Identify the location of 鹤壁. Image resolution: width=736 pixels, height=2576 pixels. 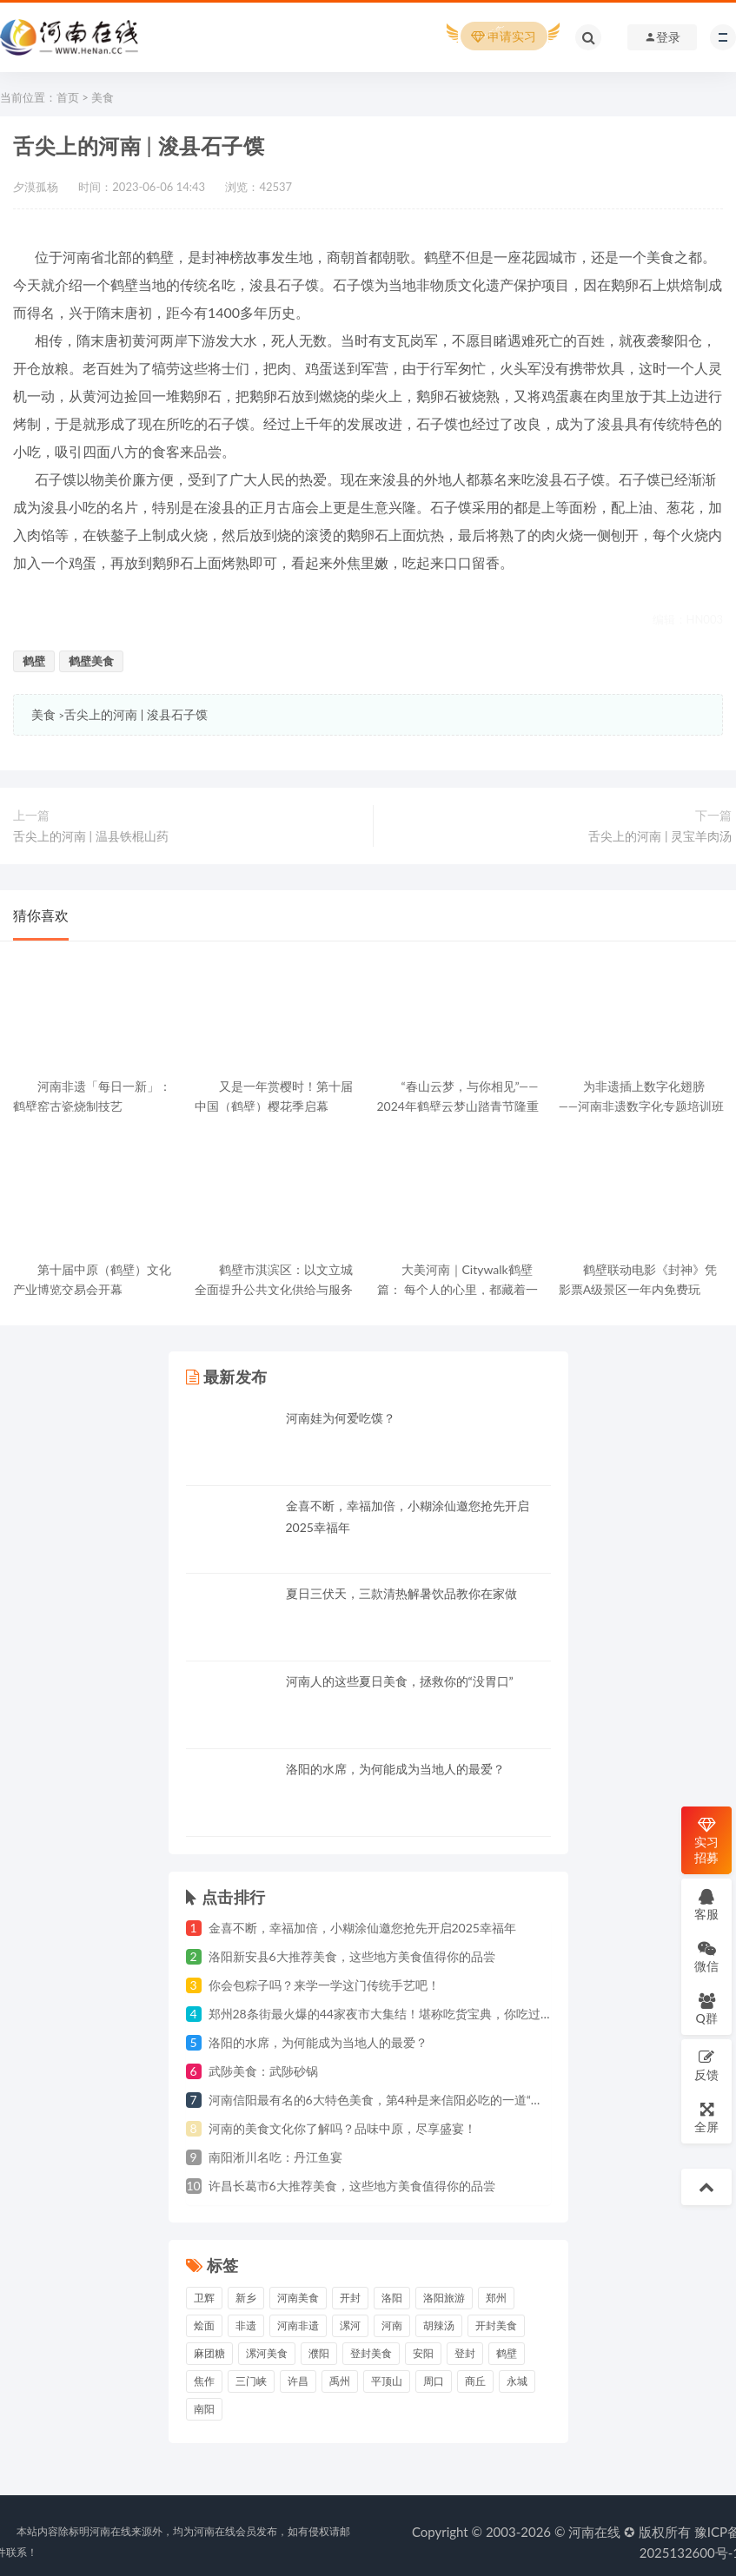
(34, 661).